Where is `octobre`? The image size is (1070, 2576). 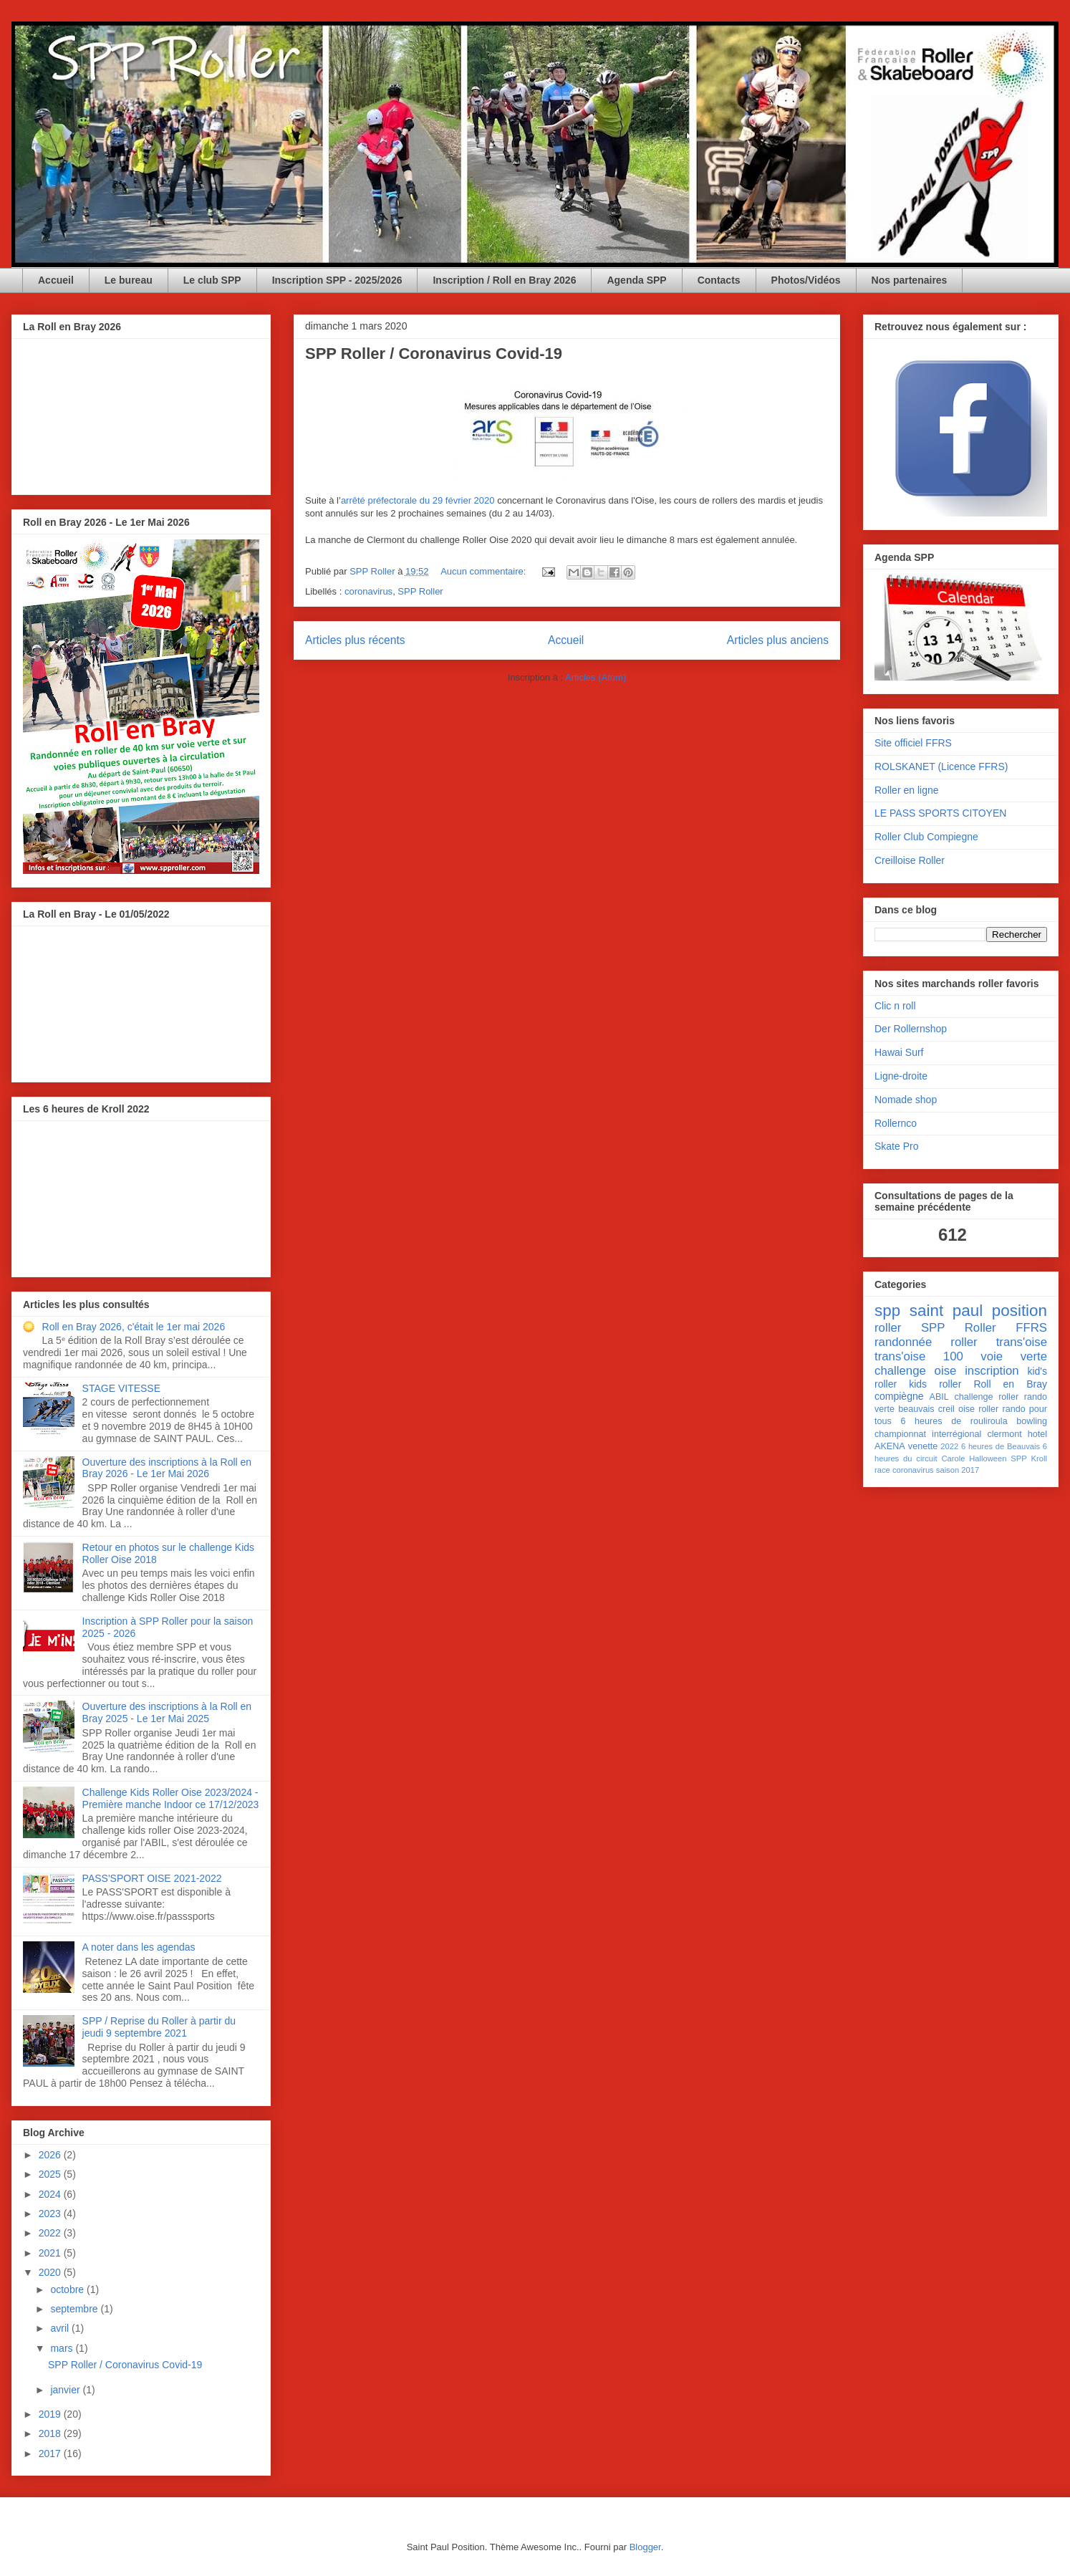
octobre is located at coordinates (68, 2289).